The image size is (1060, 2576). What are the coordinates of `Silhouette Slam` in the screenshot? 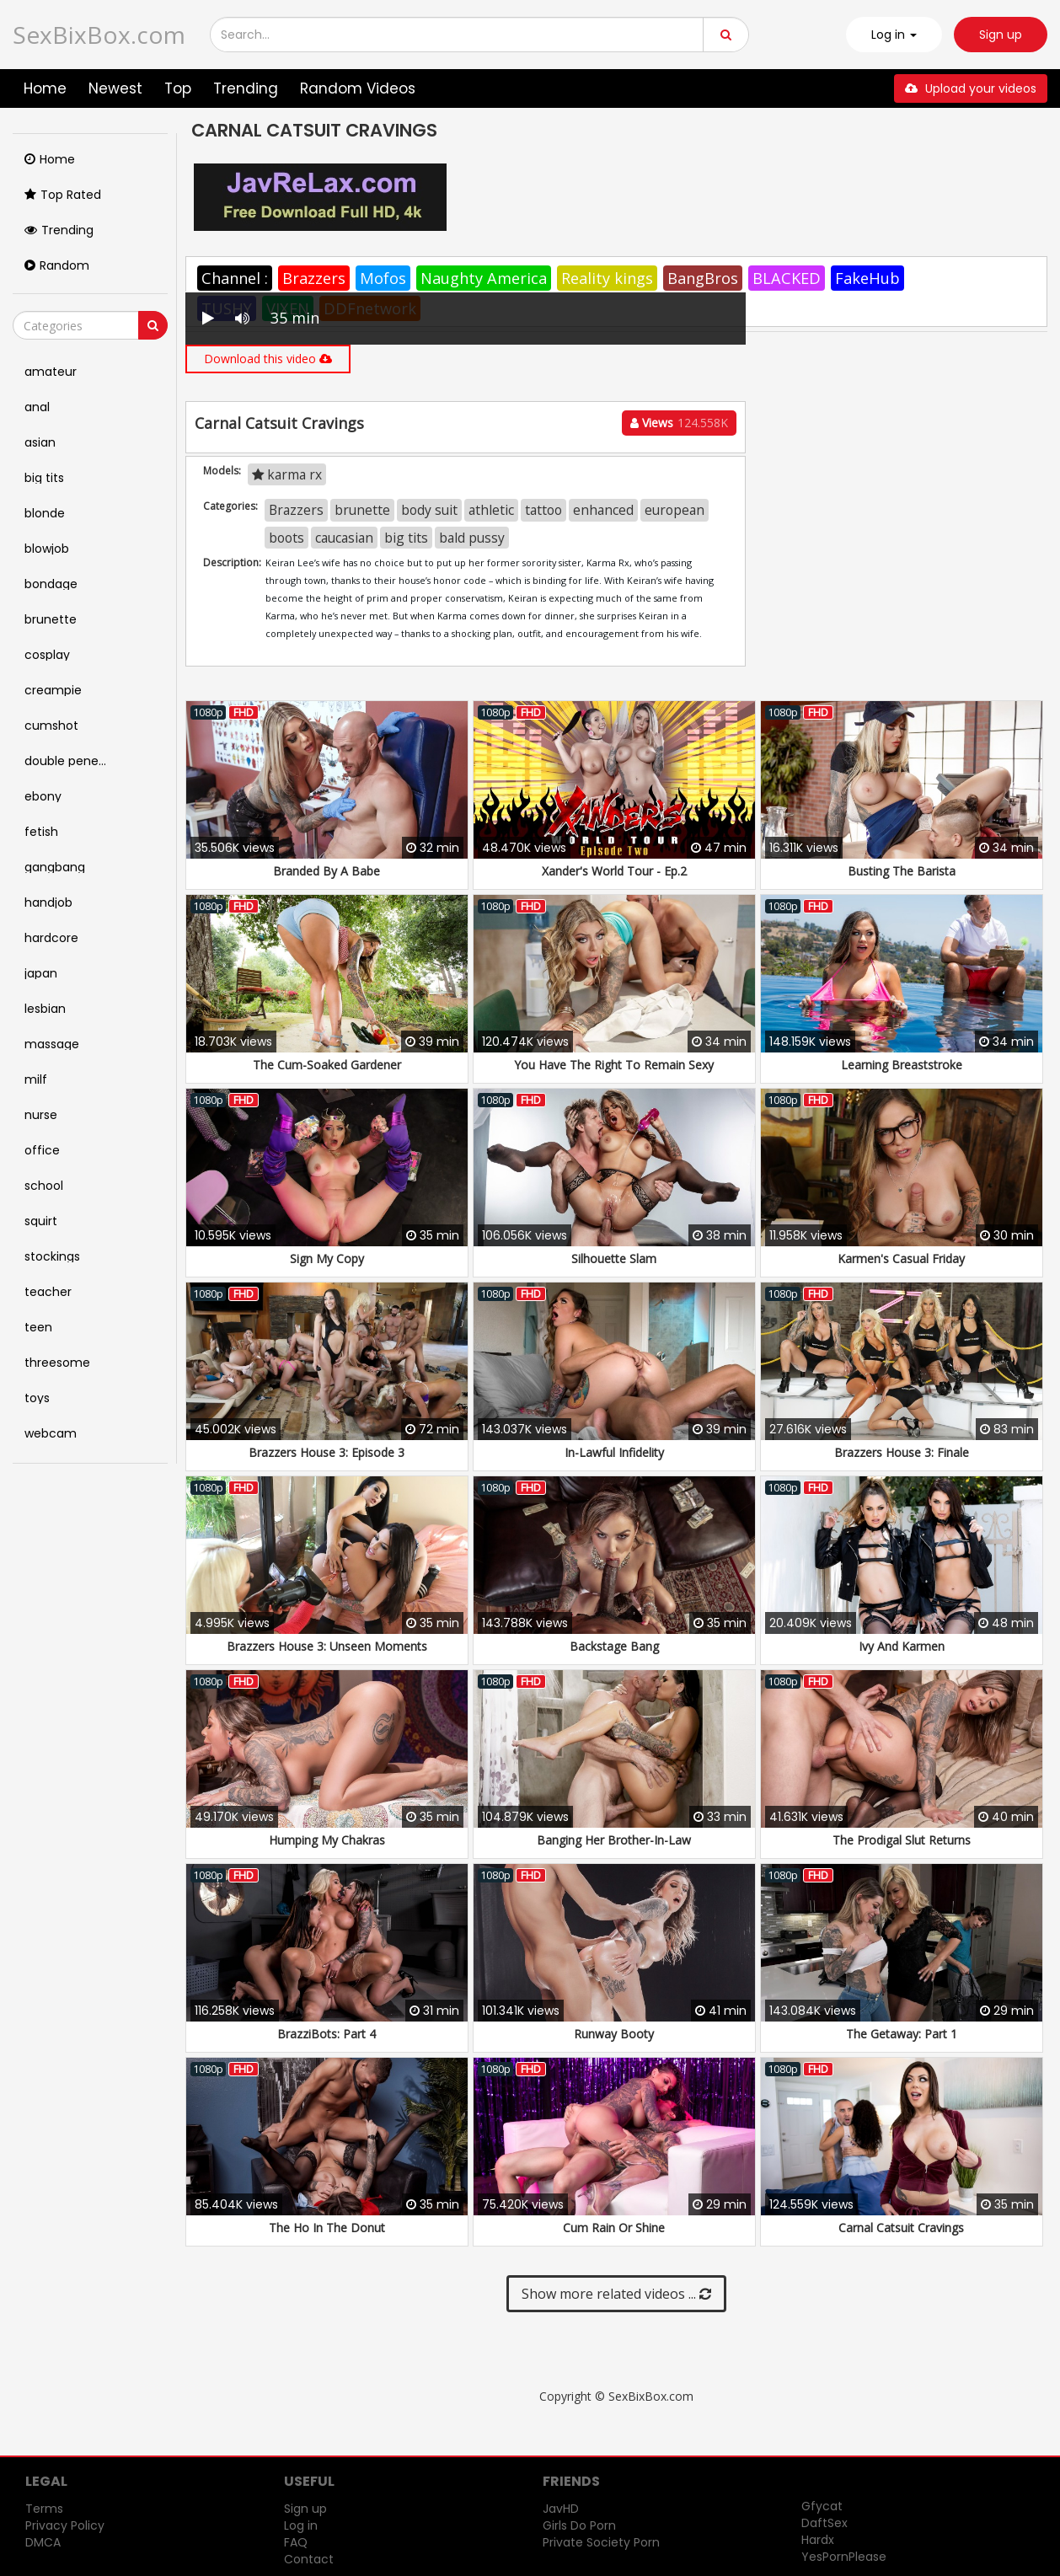 It's located at (613, 1259).